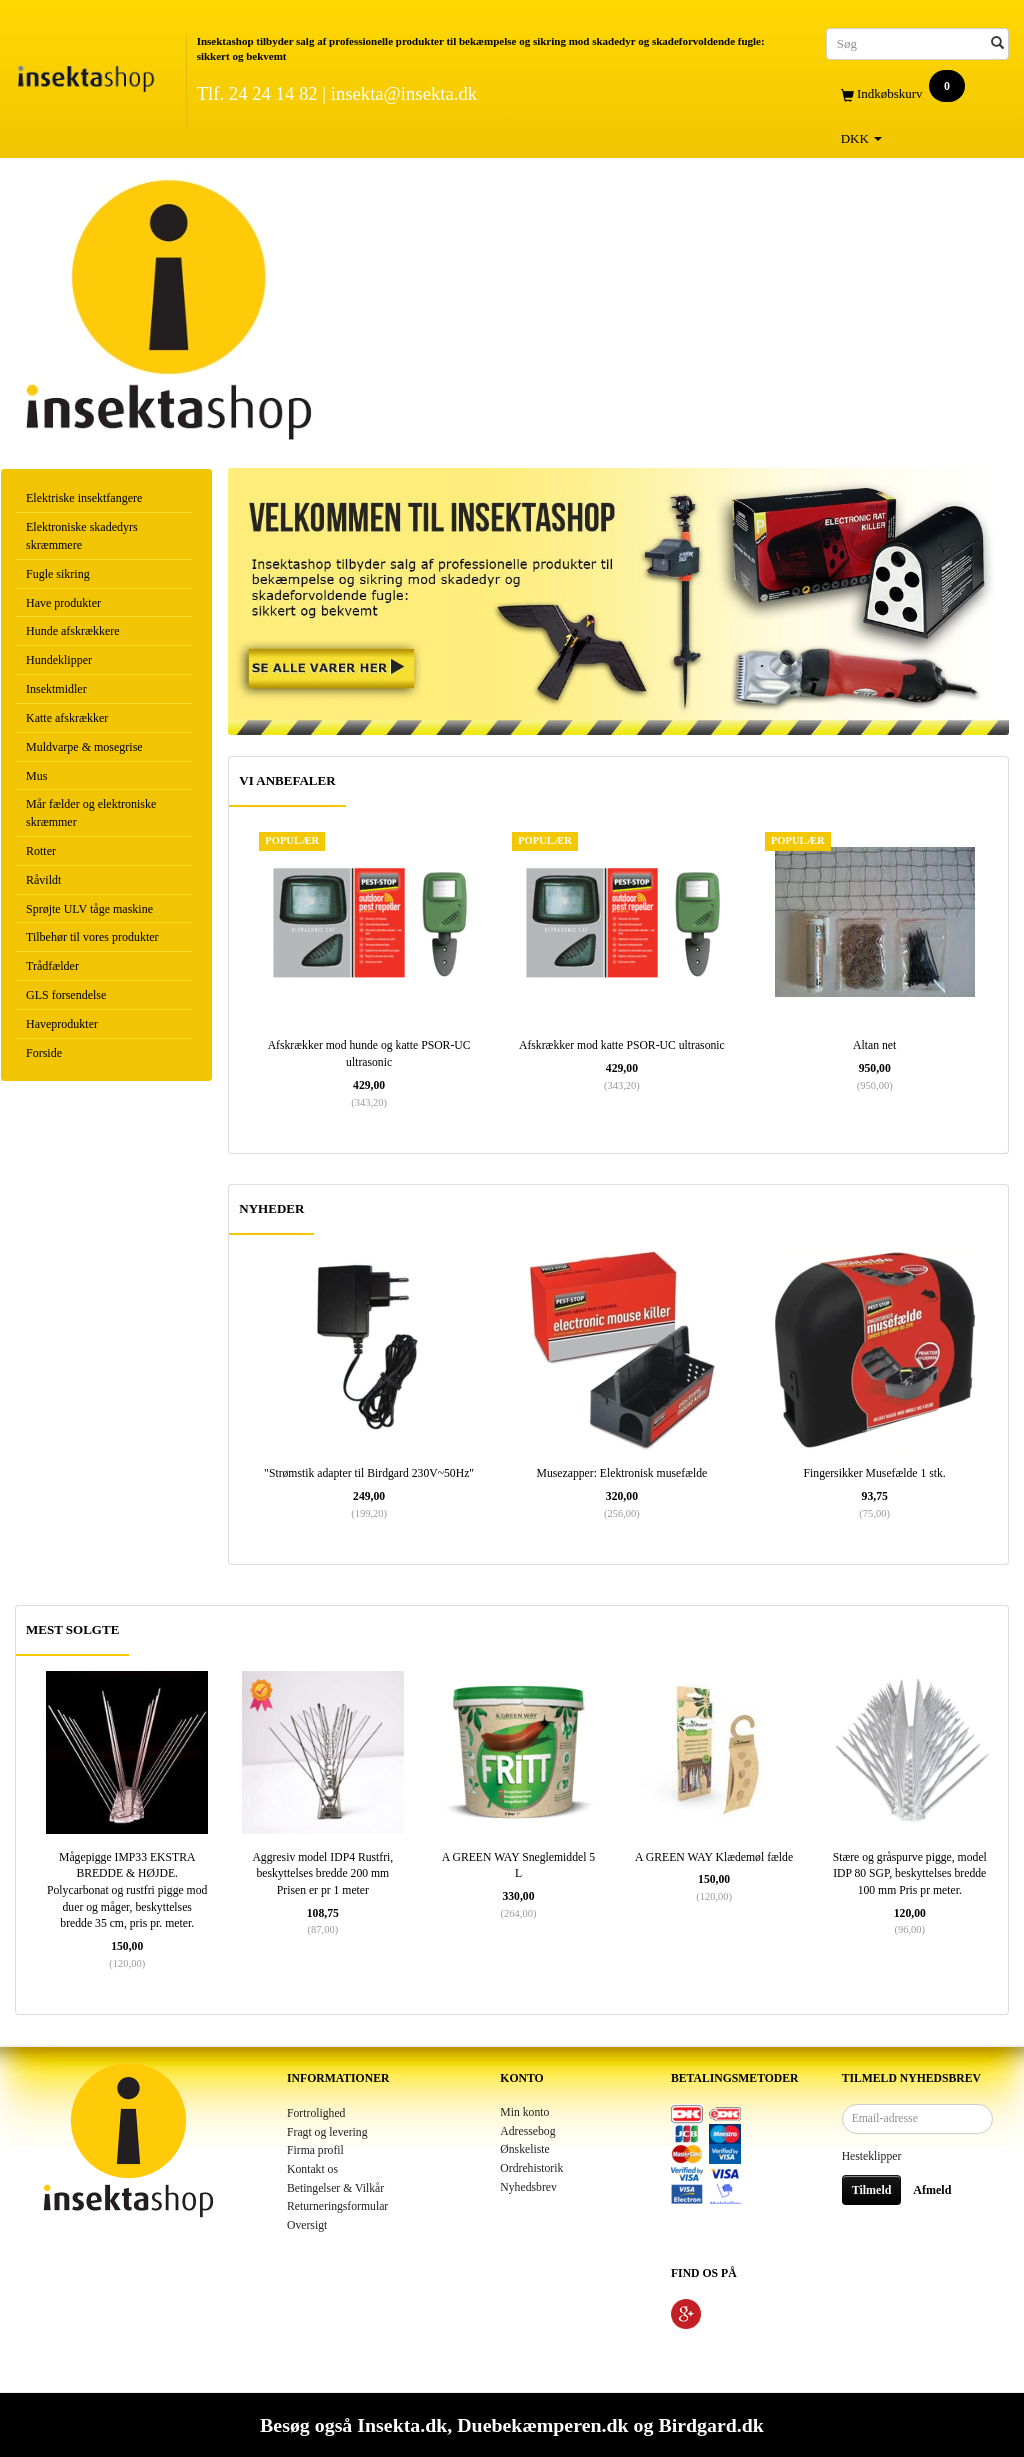  What do you see at coordinates (622, 1473) in the screenshot?
I see `Musezapper: Elektronisk musefælde` at bounding box center [622, 1473].